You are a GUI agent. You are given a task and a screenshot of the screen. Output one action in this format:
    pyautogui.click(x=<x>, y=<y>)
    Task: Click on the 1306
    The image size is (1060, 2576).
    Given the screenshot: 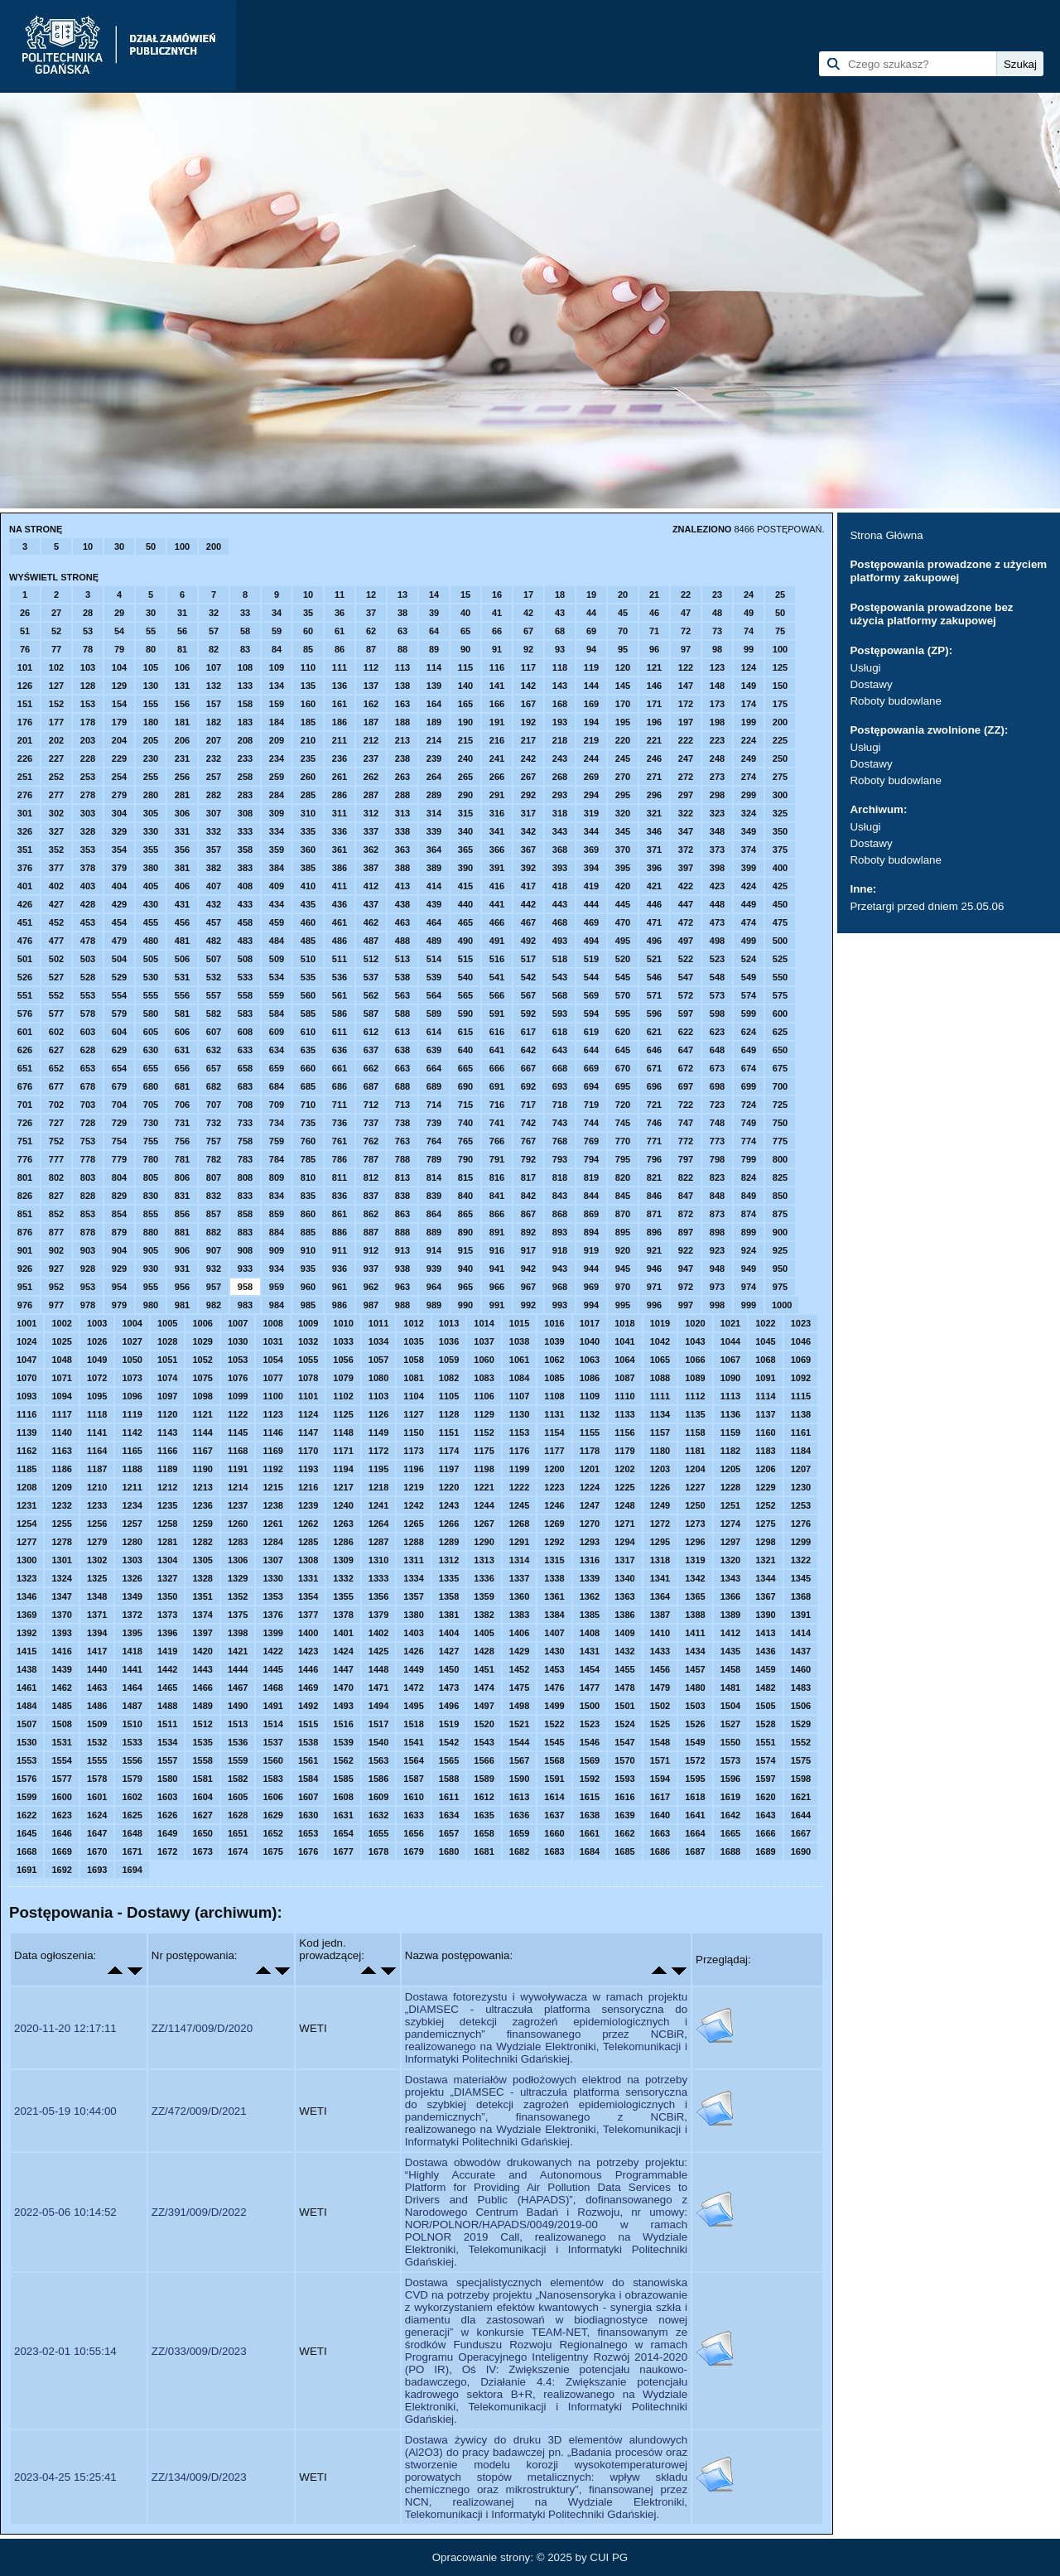 What is the action you would take?
    pyautogui.click(x=238, y=1560)
    